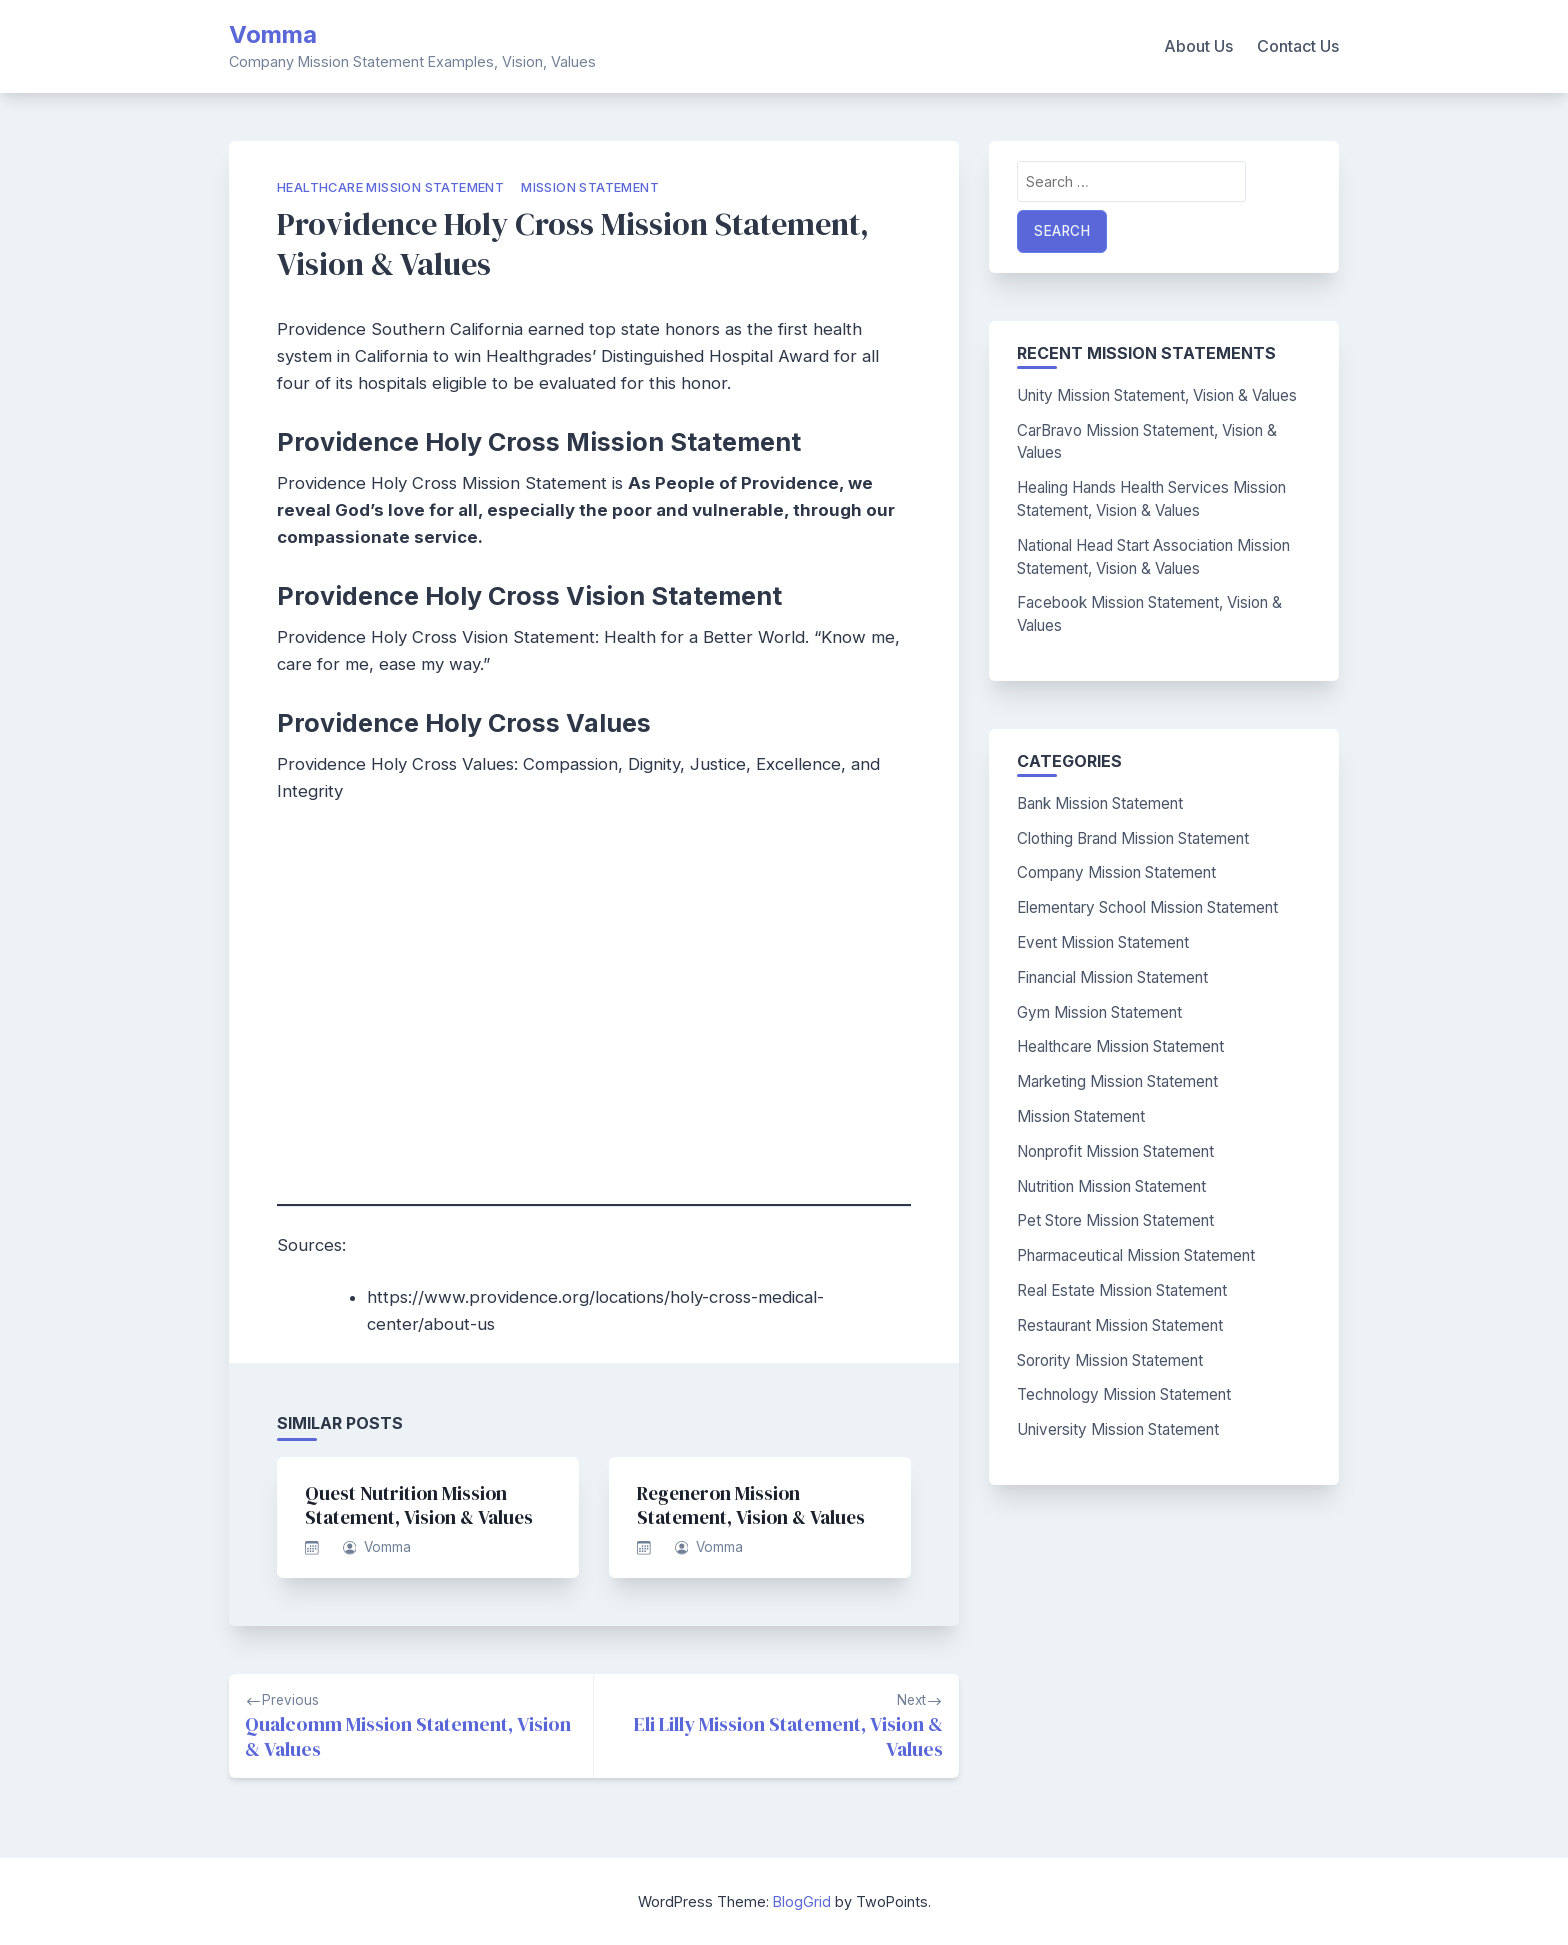 The width and height of the screenshot is (1568, 1945). What do you see at coordinates (273, 34) in the screenshot?
I see `Vomma` at bounding box center [273, 34].